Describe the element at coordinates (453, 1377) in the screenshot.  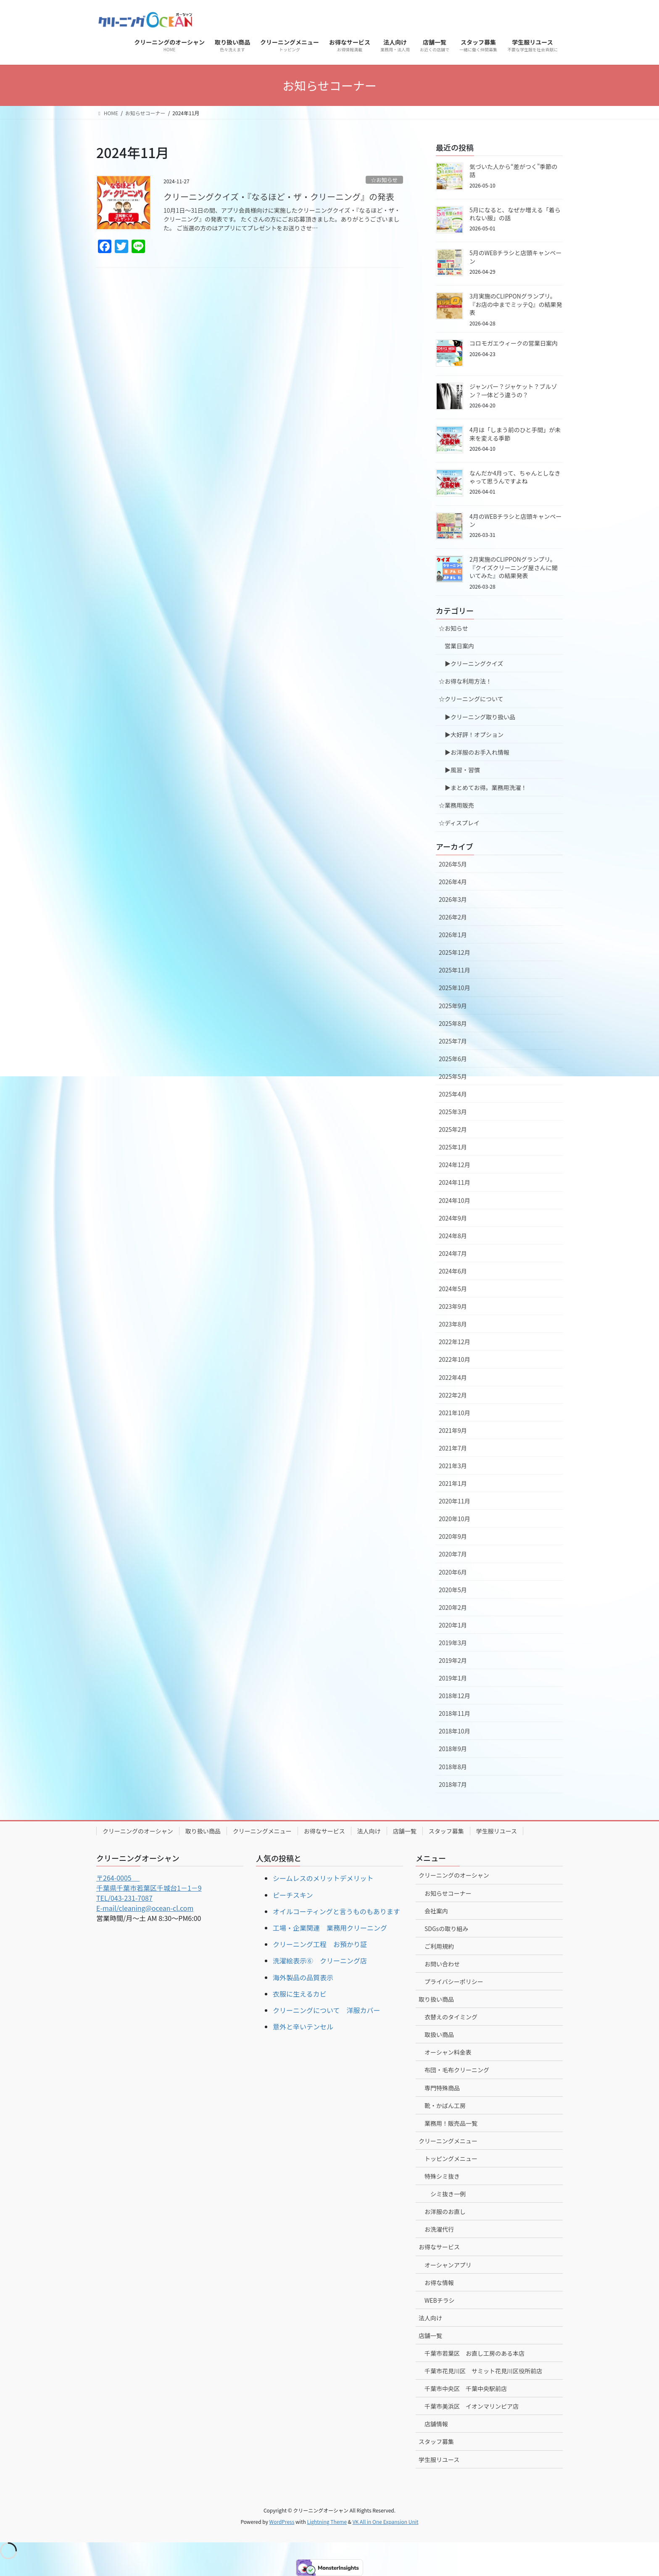
I see `2022年4月` at that location.